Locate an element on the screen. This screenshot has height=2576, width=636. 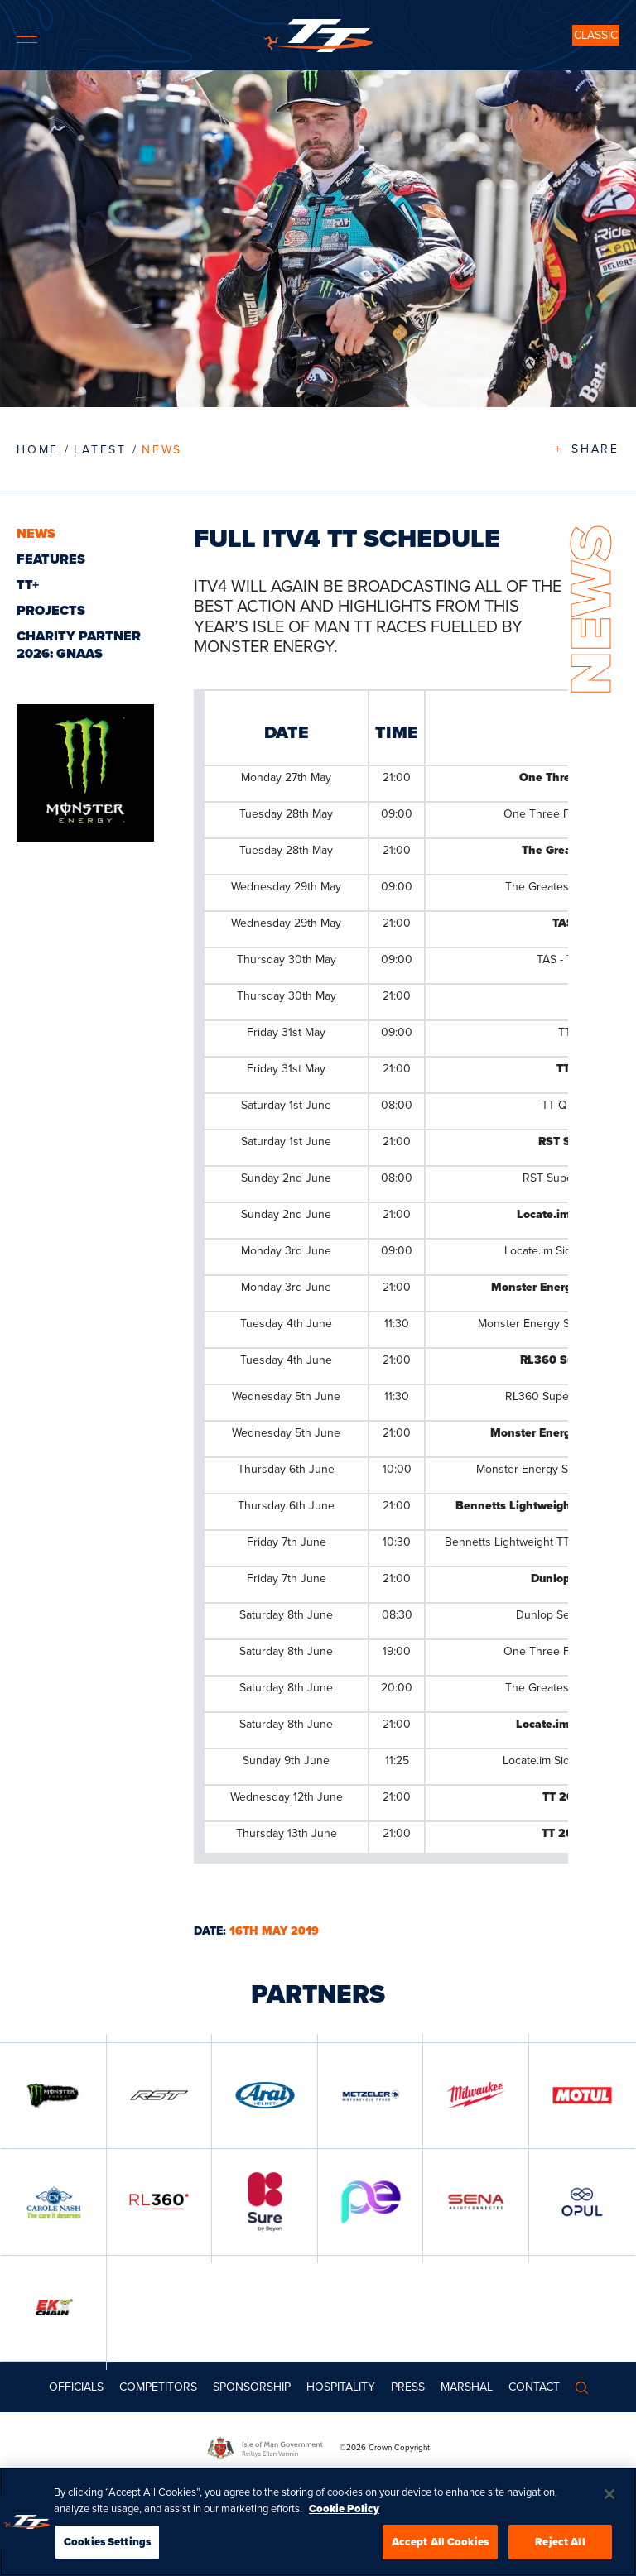
TT+ is located at coordinates (28, 584).